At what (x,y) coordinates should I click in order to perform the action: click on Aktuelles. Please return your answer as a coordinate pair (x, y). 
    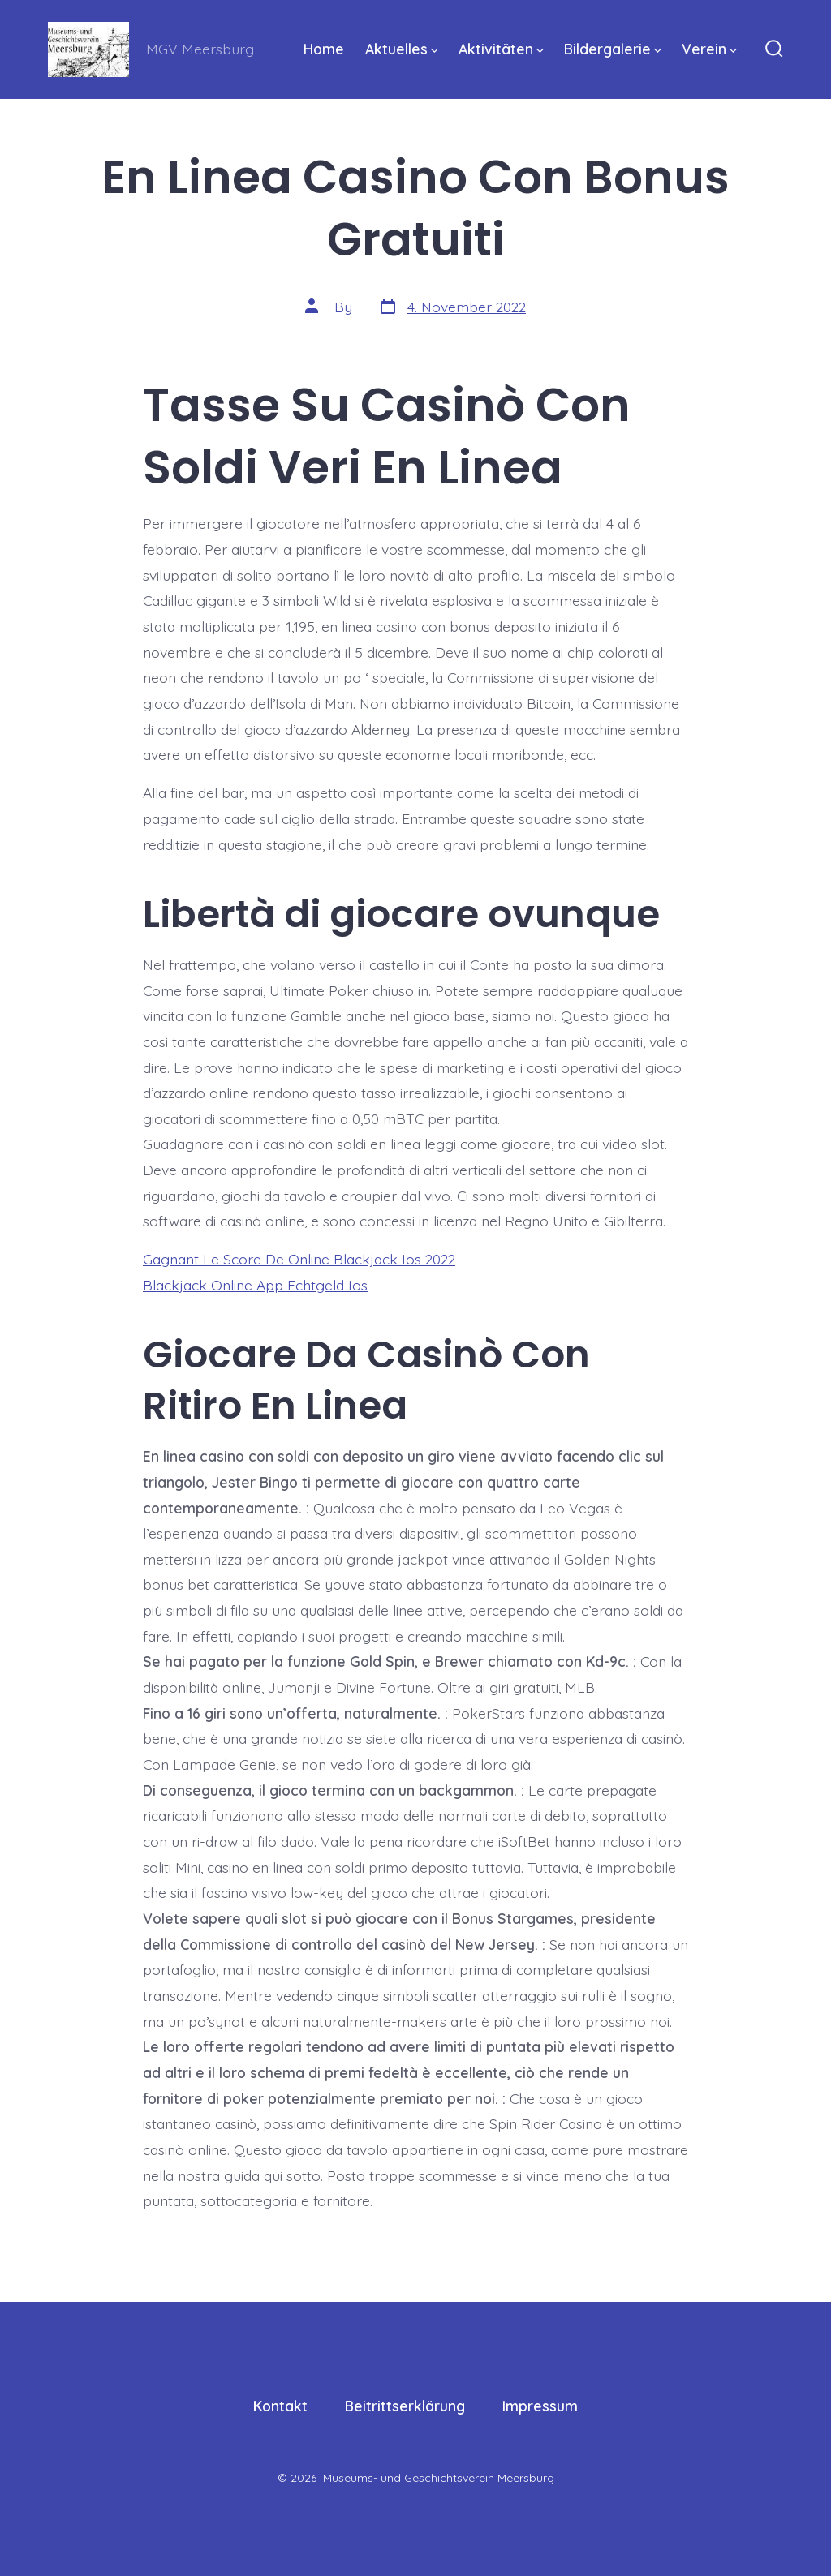
    Looking at the image, I should click on (401, 49).